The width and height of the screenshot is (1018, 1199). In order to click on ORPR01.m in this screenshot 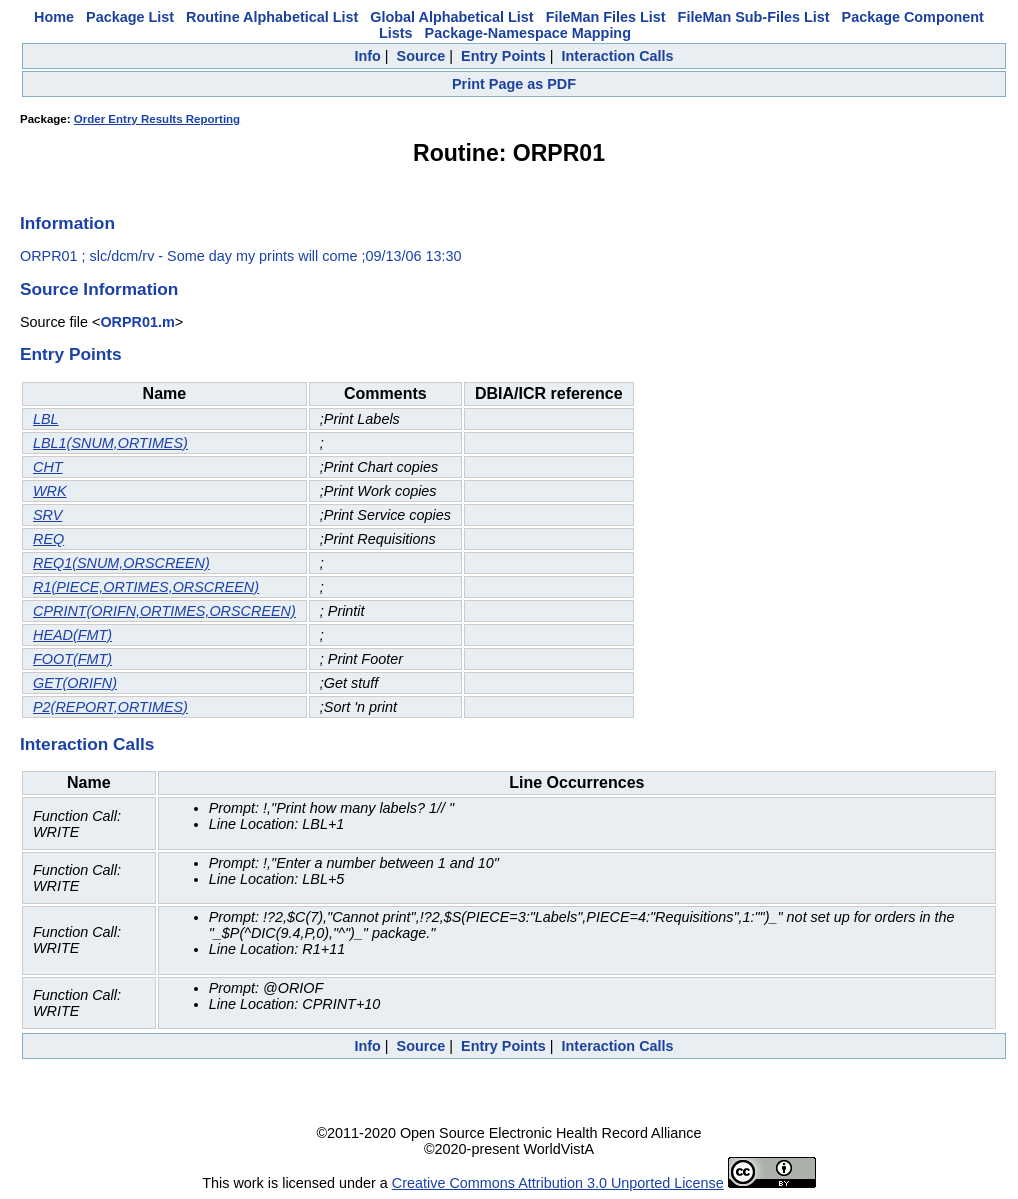, I will do `click(137, 322)`.